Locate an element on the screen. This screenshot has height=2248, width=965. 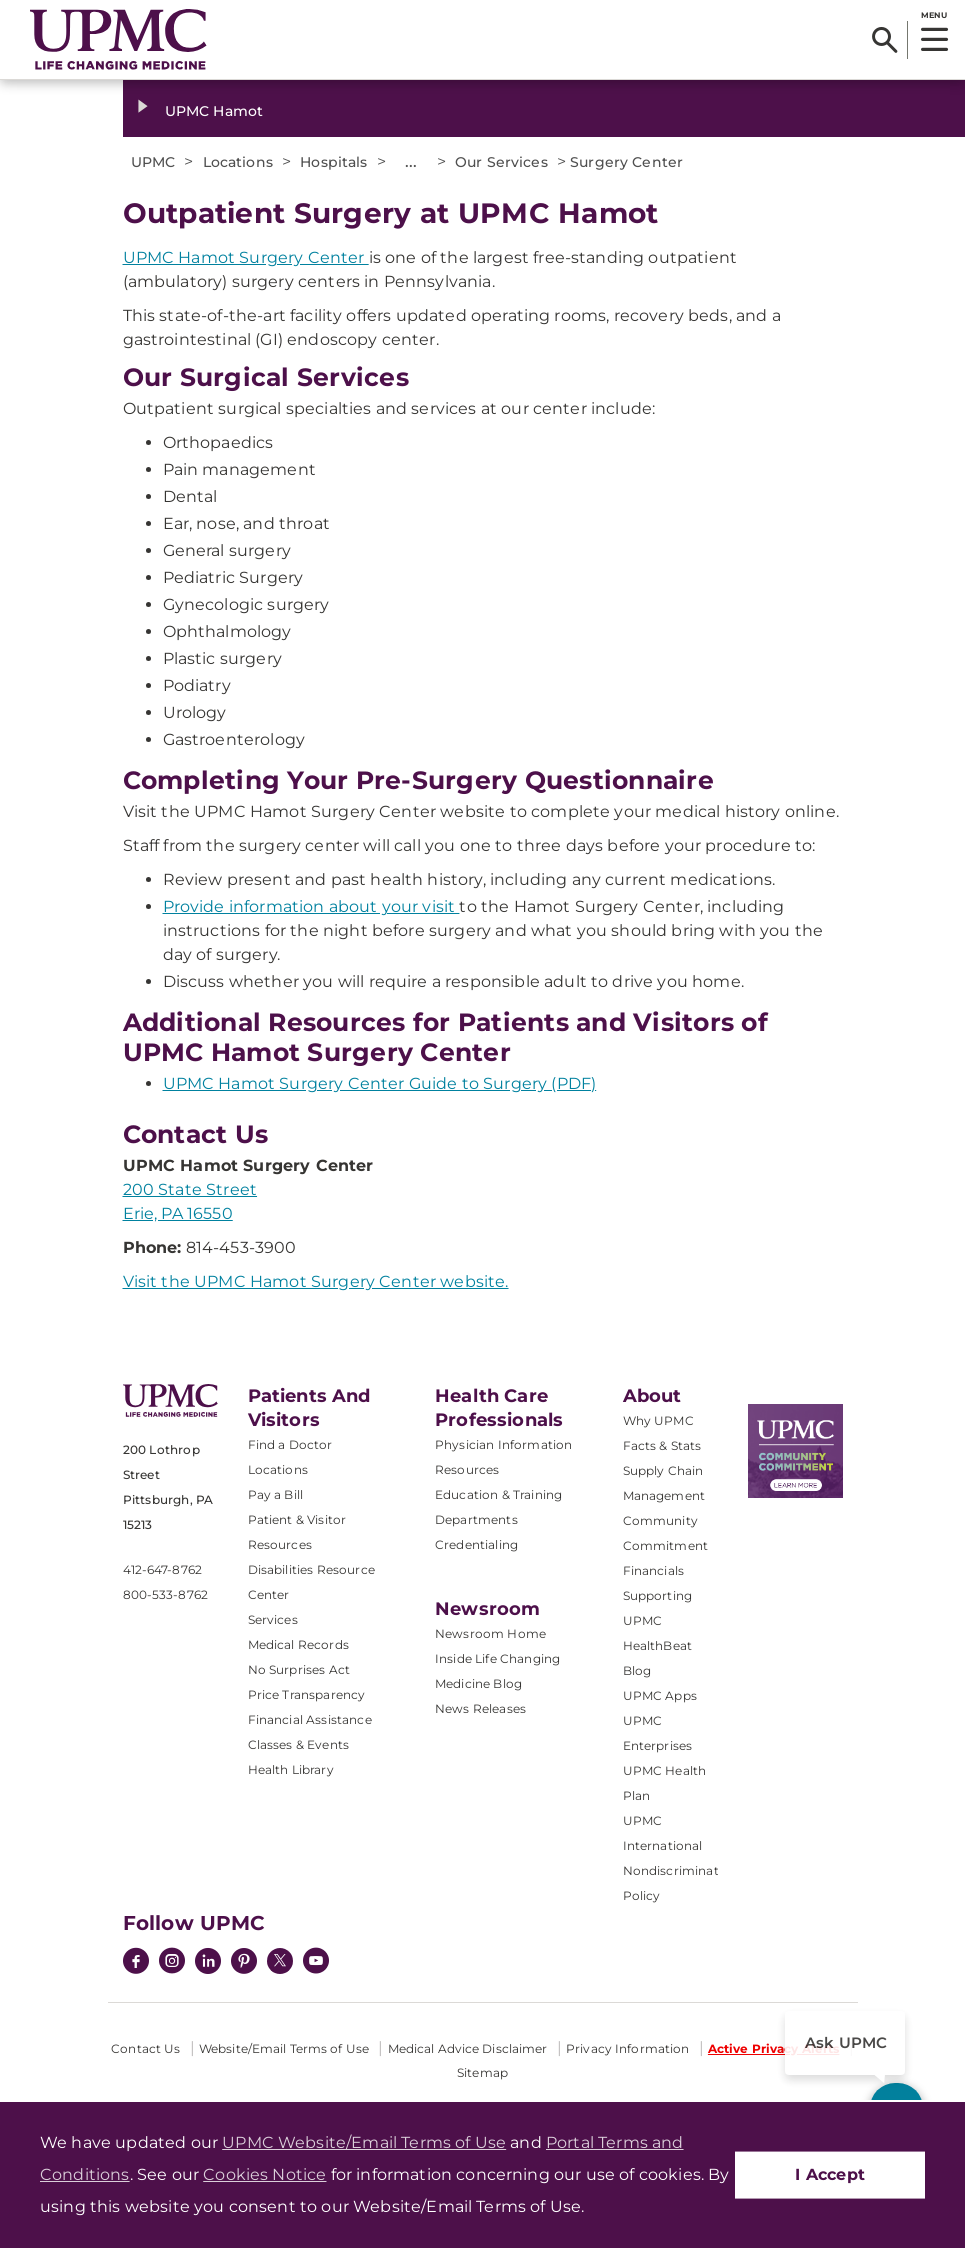
Locations is located at coordinates (278, 1469).